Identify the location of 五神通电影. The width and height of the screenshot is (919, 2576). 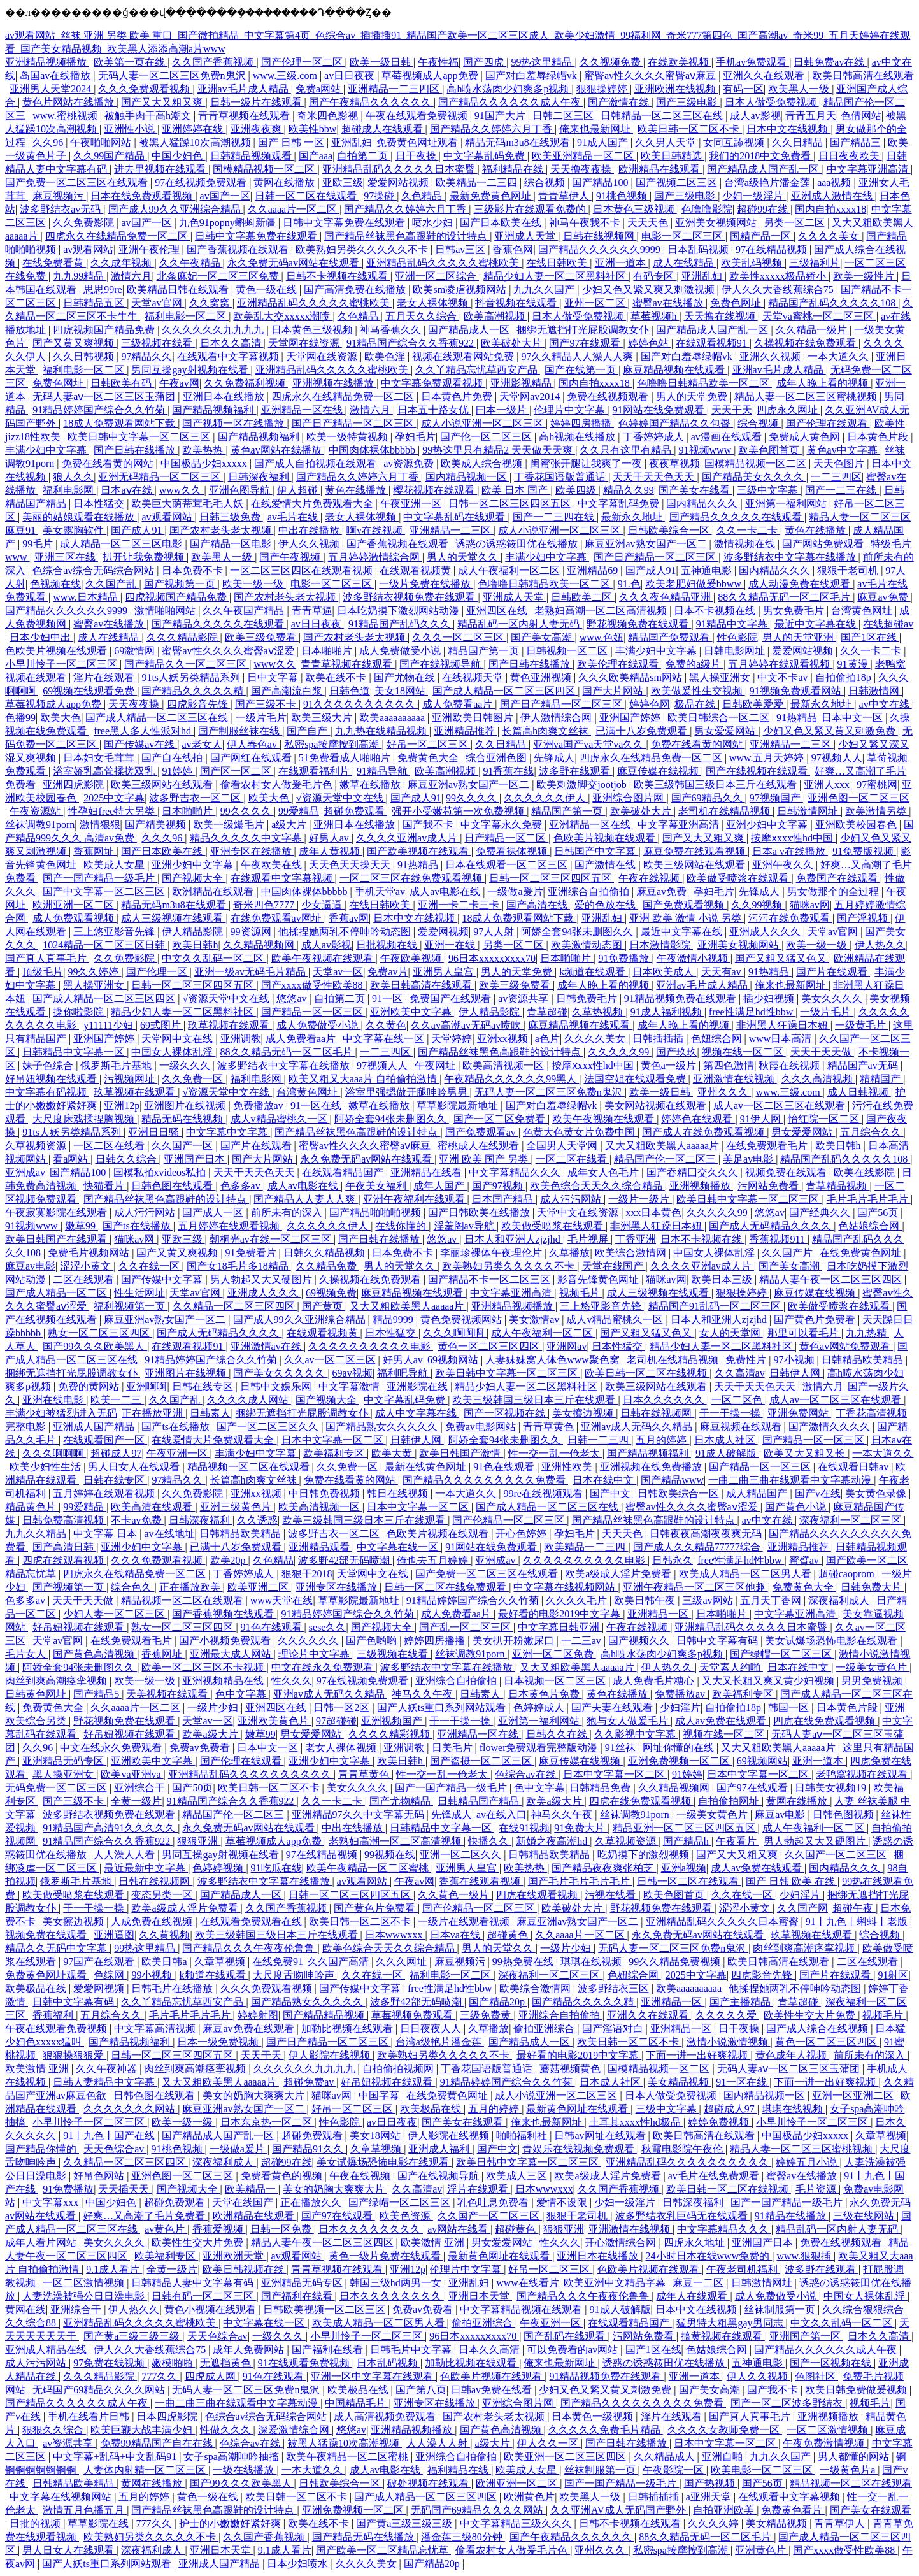
(707, 570).